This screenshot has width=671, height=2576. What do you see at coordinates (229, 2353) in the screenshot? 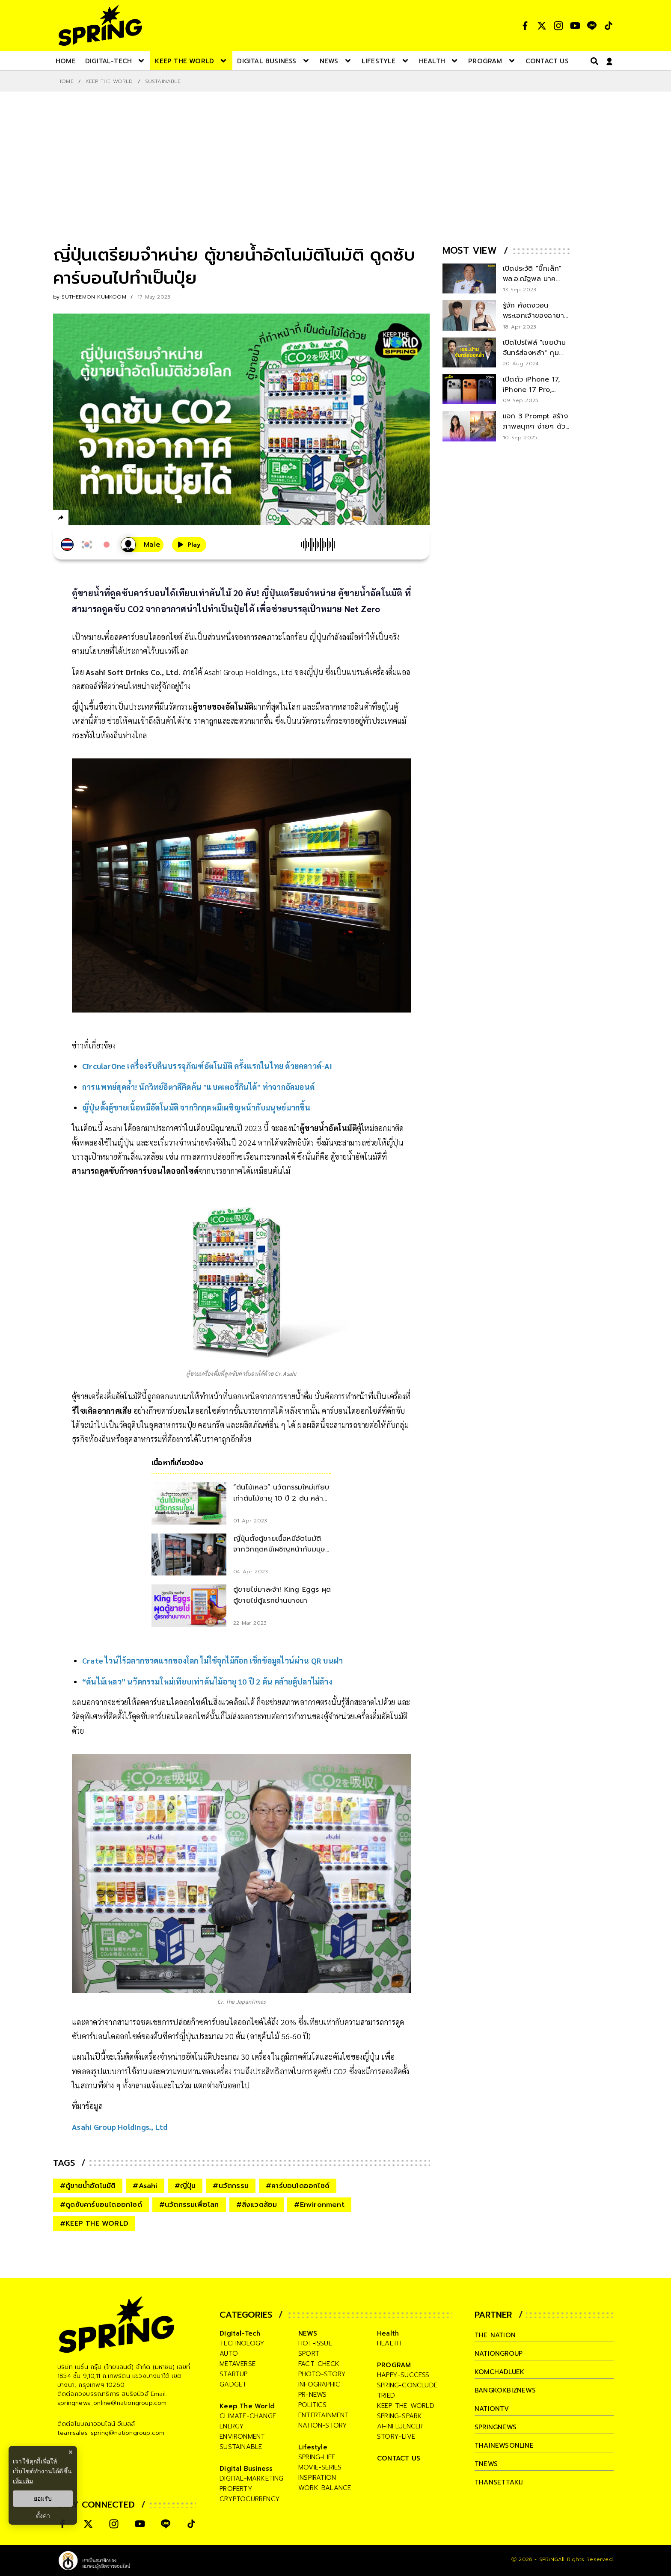
I see `auto` at bounding box center [229, 2353].